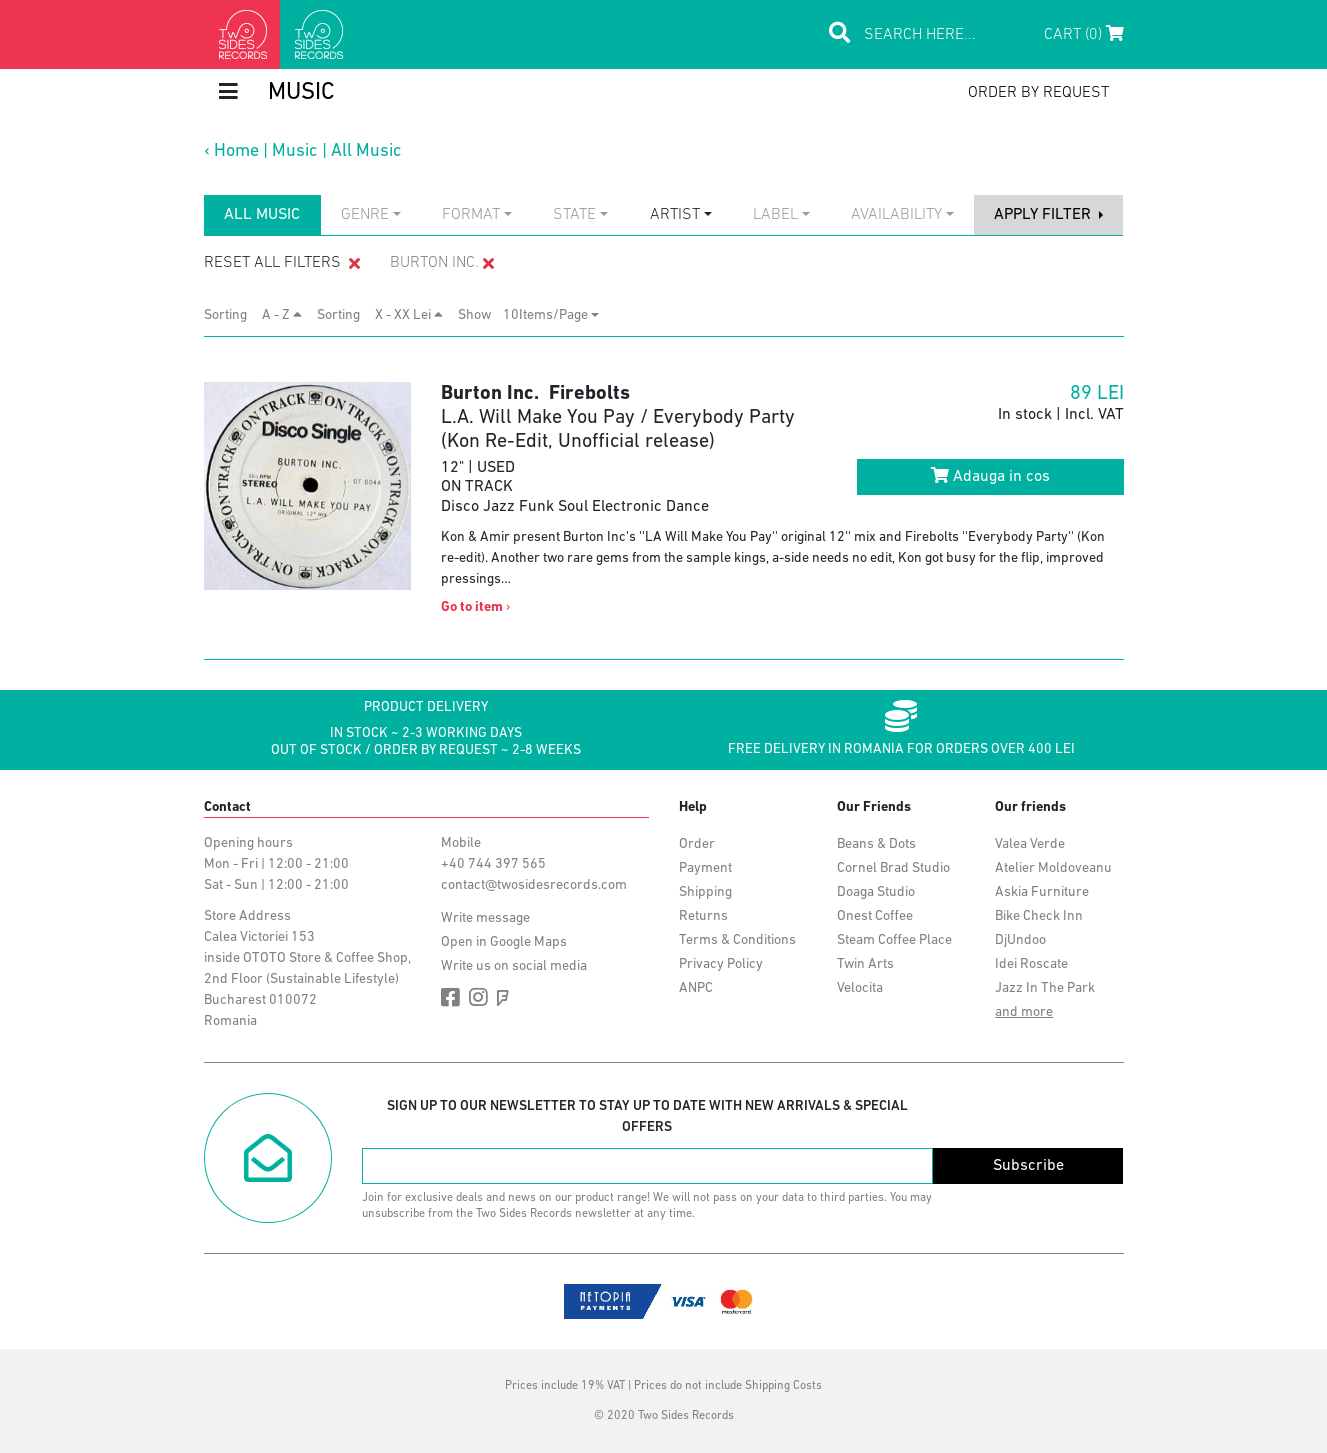  What do you see at coordinates (696, 988) in the screenshot?
I see `ANPC` at bounding box center [696, 988].